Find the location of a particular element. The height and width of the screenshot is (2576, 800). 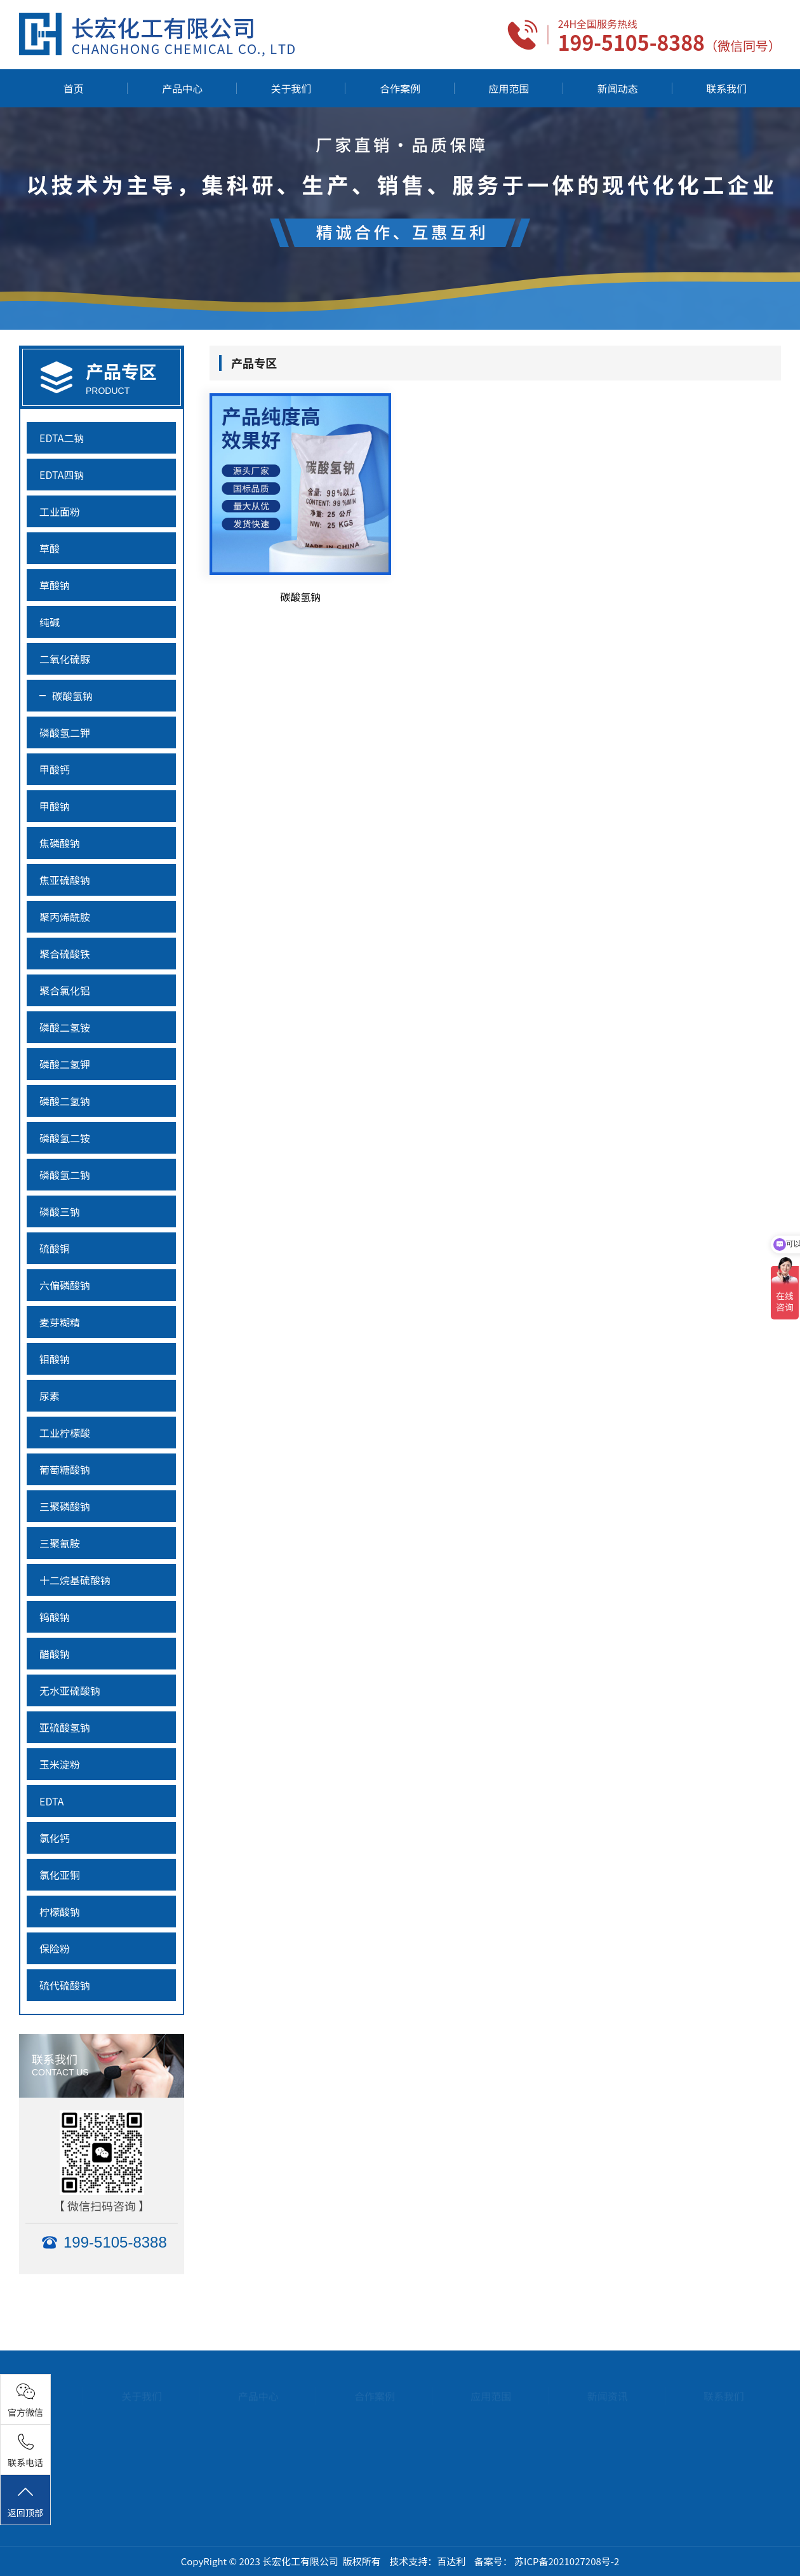

工业面粉 is located at coordinates (59, 511).